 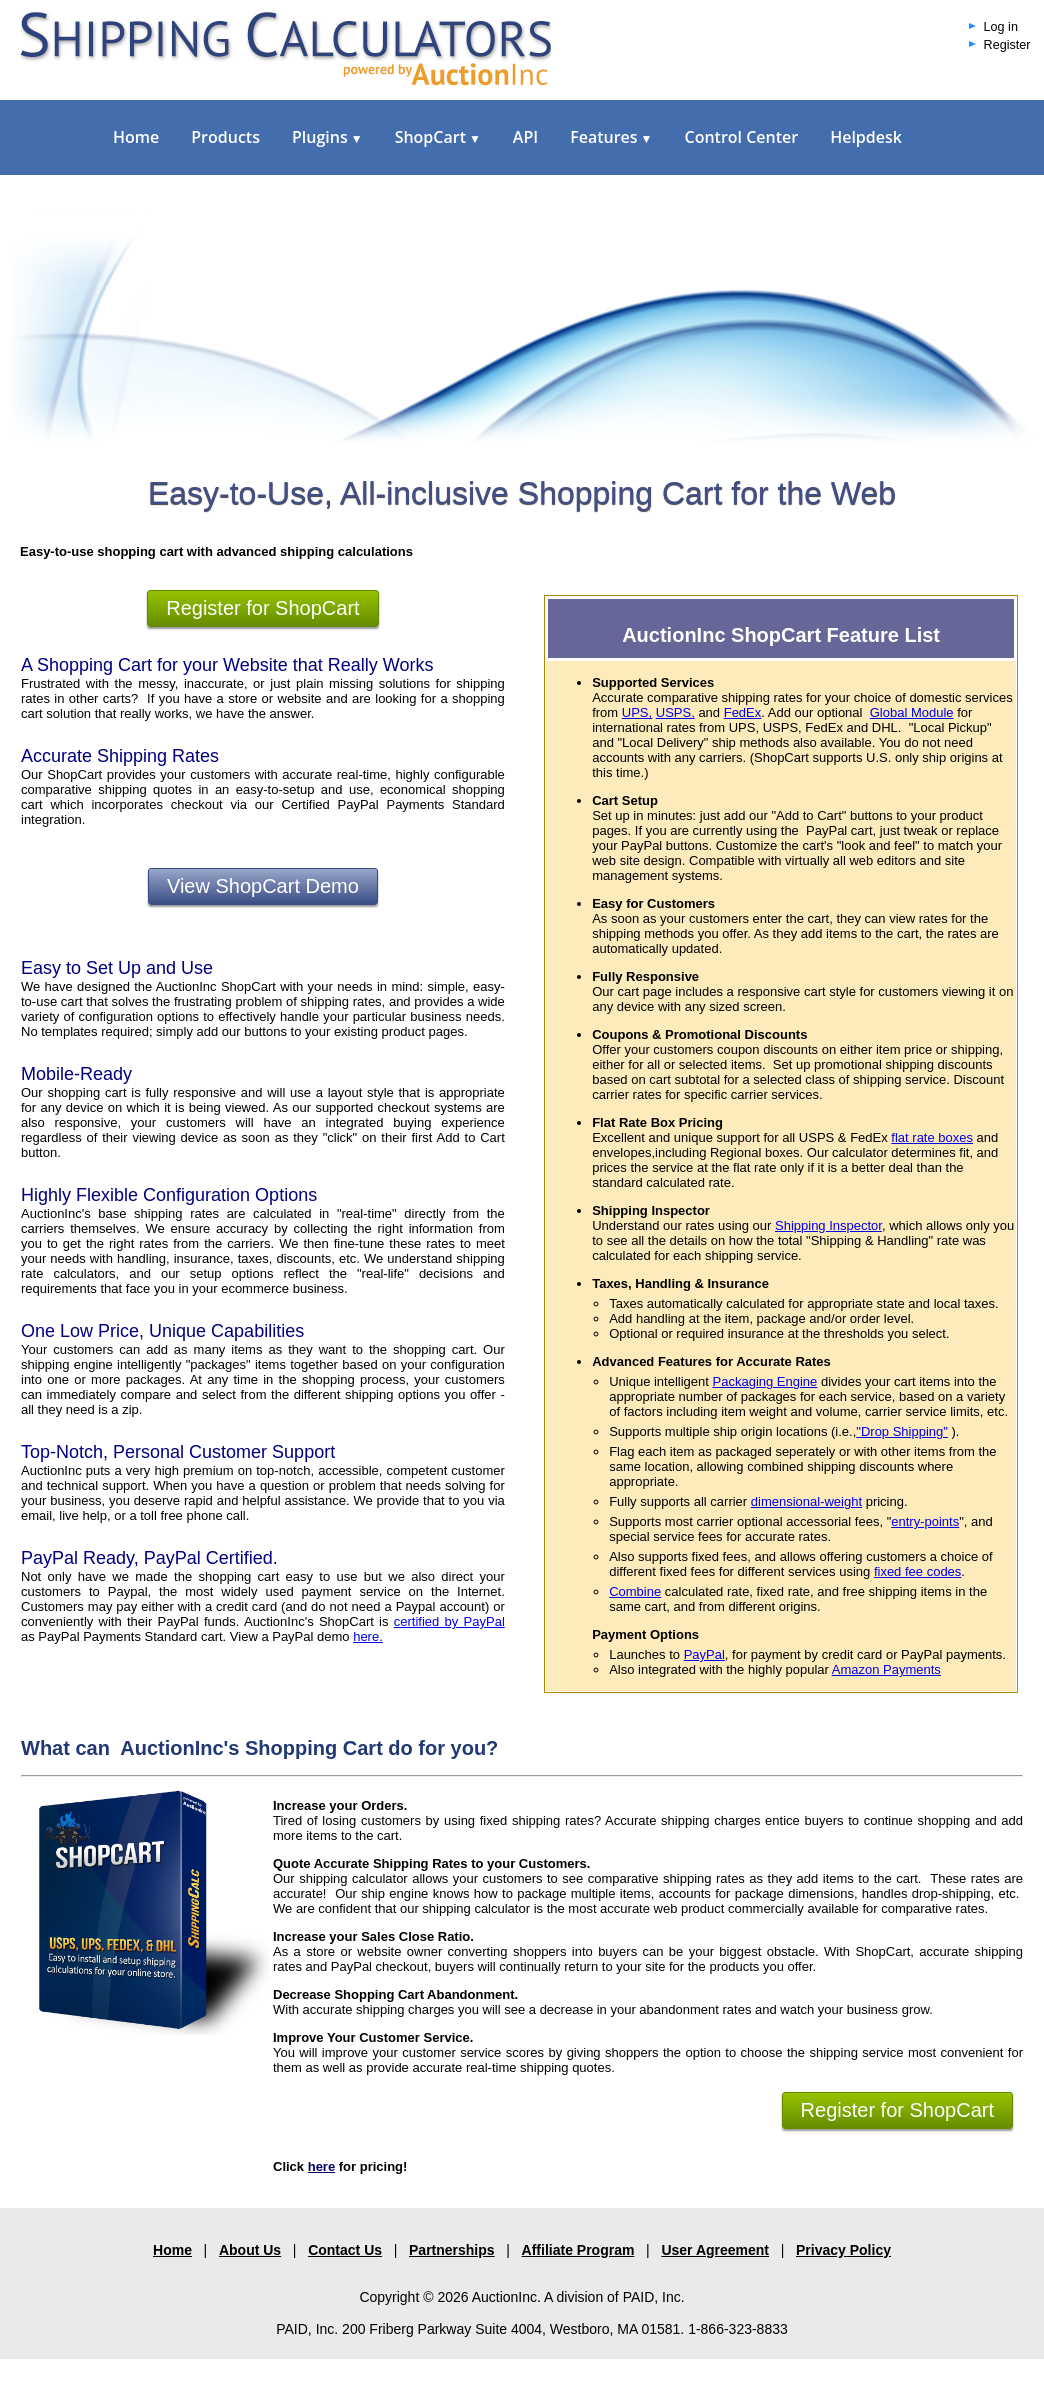 What do you see at coordinates (886, 1669) in the screenshot?
I see `Amazon Payments` at bounding box center [886, 1669].